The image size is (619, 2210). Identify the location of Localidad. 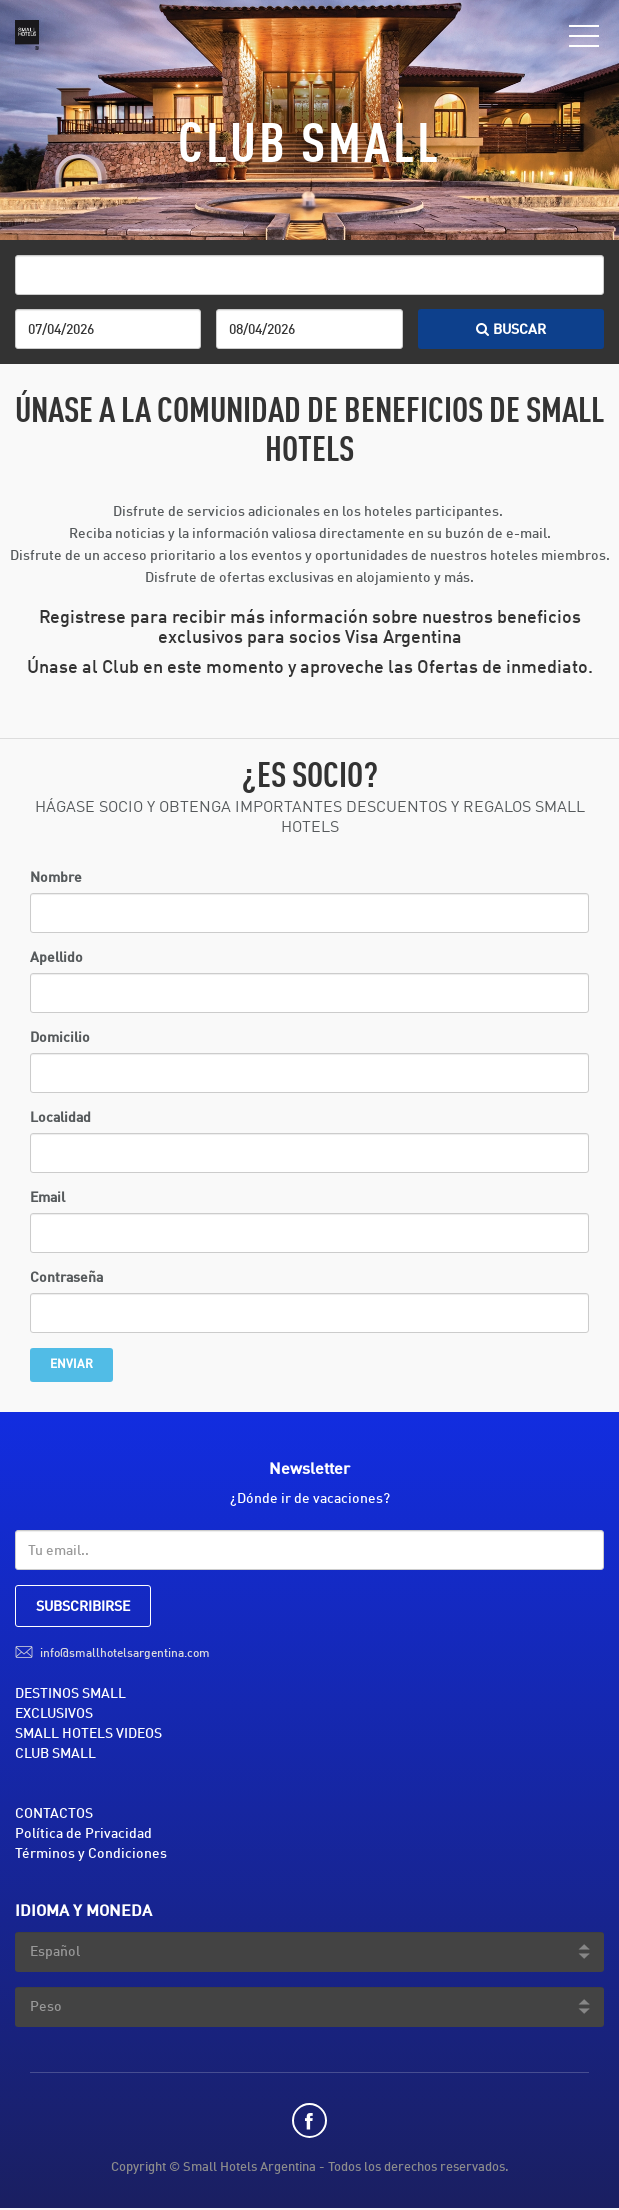
(60, 1118).